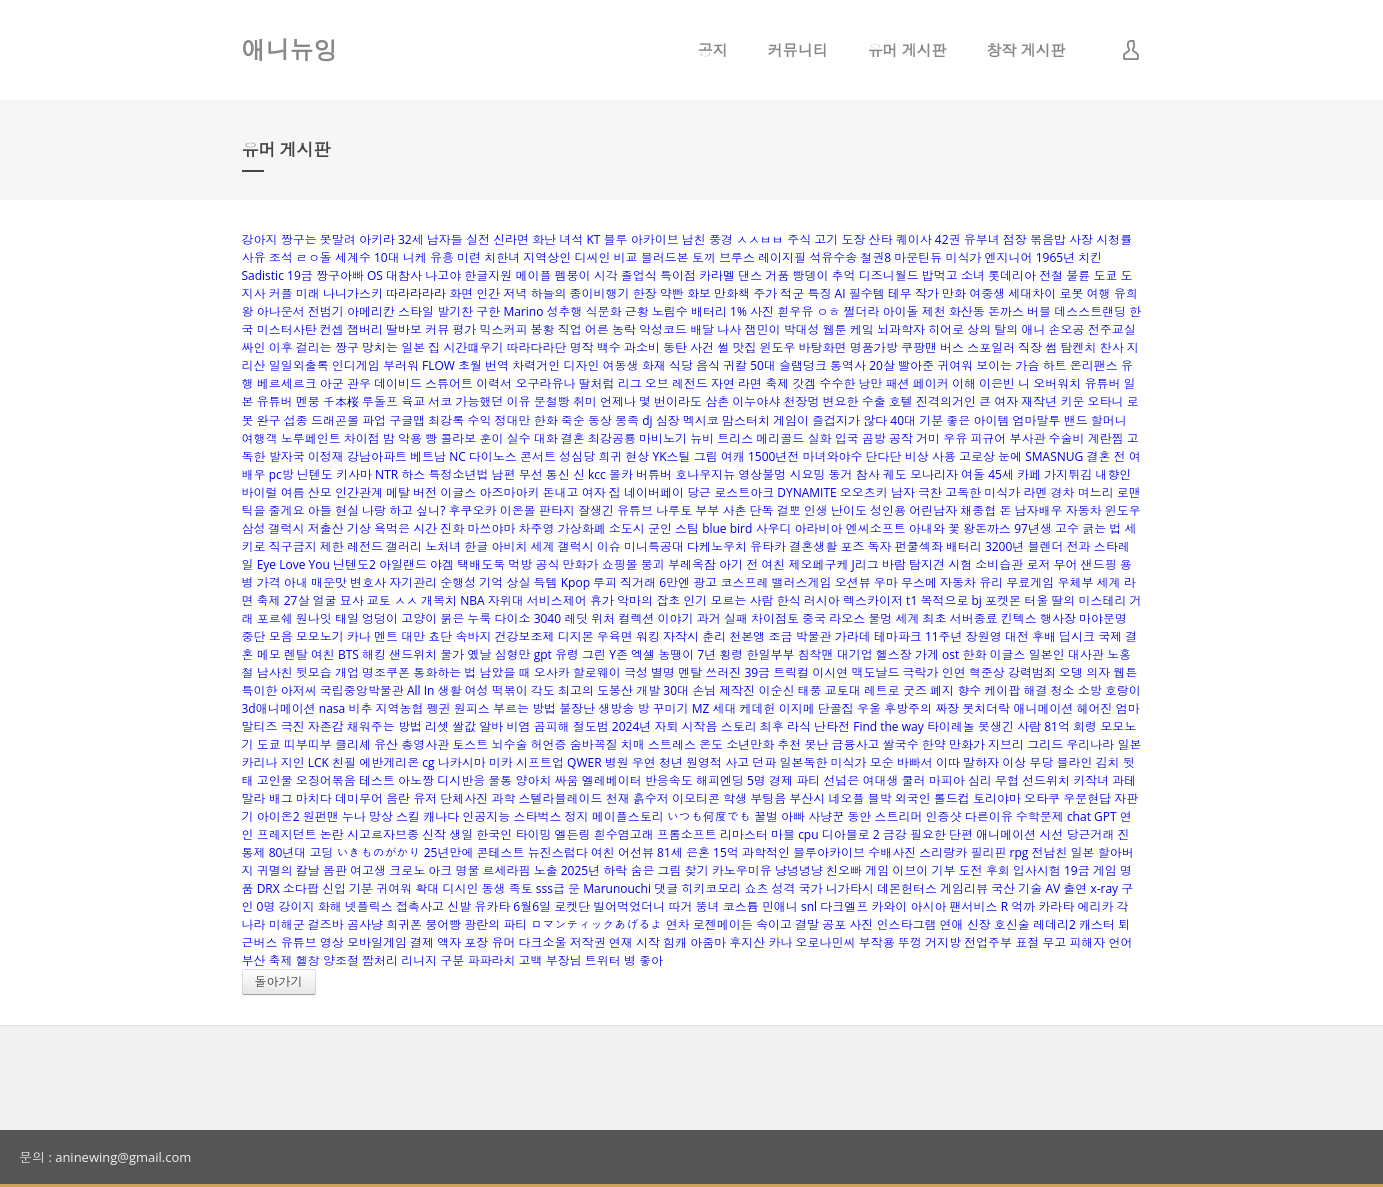  What do you see at coordinates (671, 456) in the screenshot?
I see `YK스틸` at bounding box center [671, 456].